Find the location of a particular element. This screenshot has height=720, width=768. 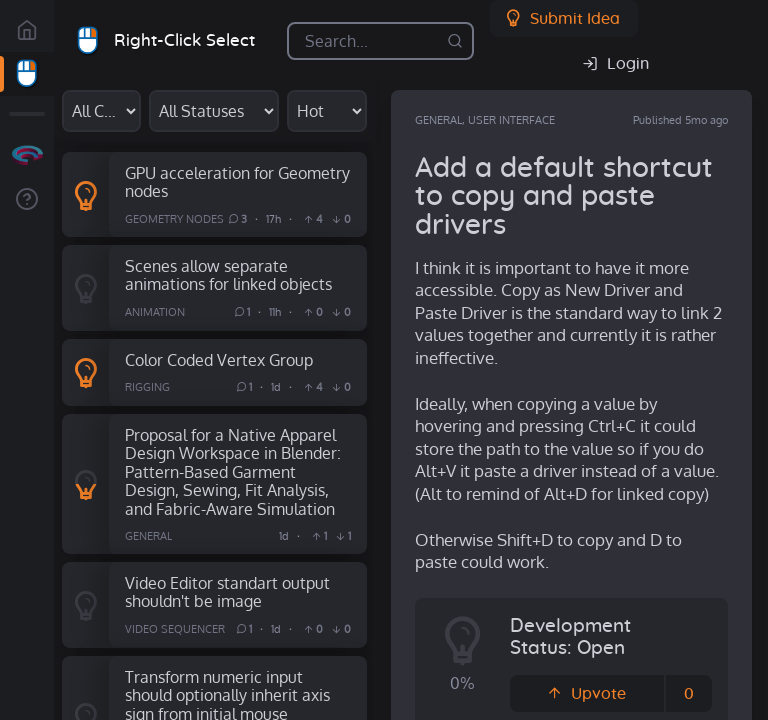

Scenes allow separate animations for linked objects is located at coordinates (228, 275).